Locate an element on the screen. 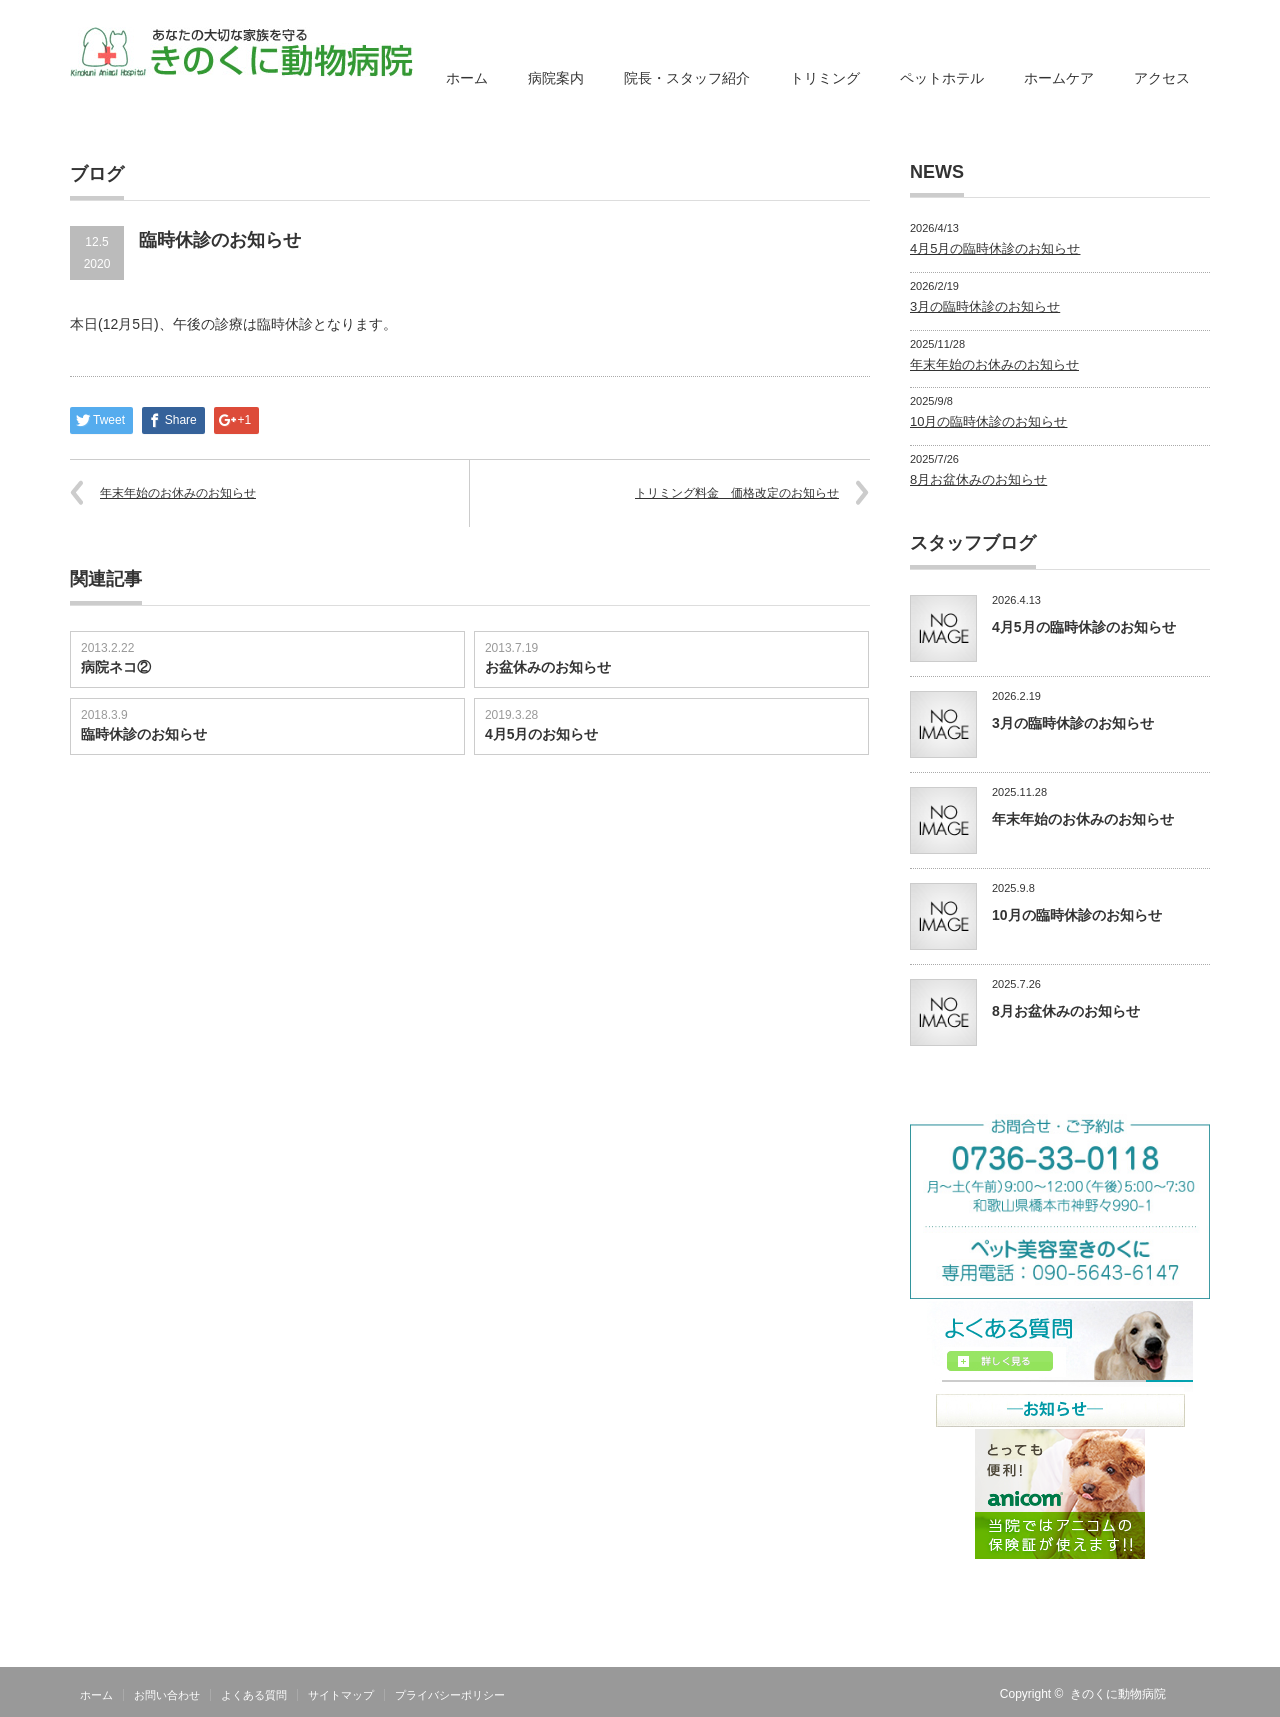 This screenshot has width=1280, height=1717. トリミング料金 価格改定のお知らせ is located at coordinates (737, 493).